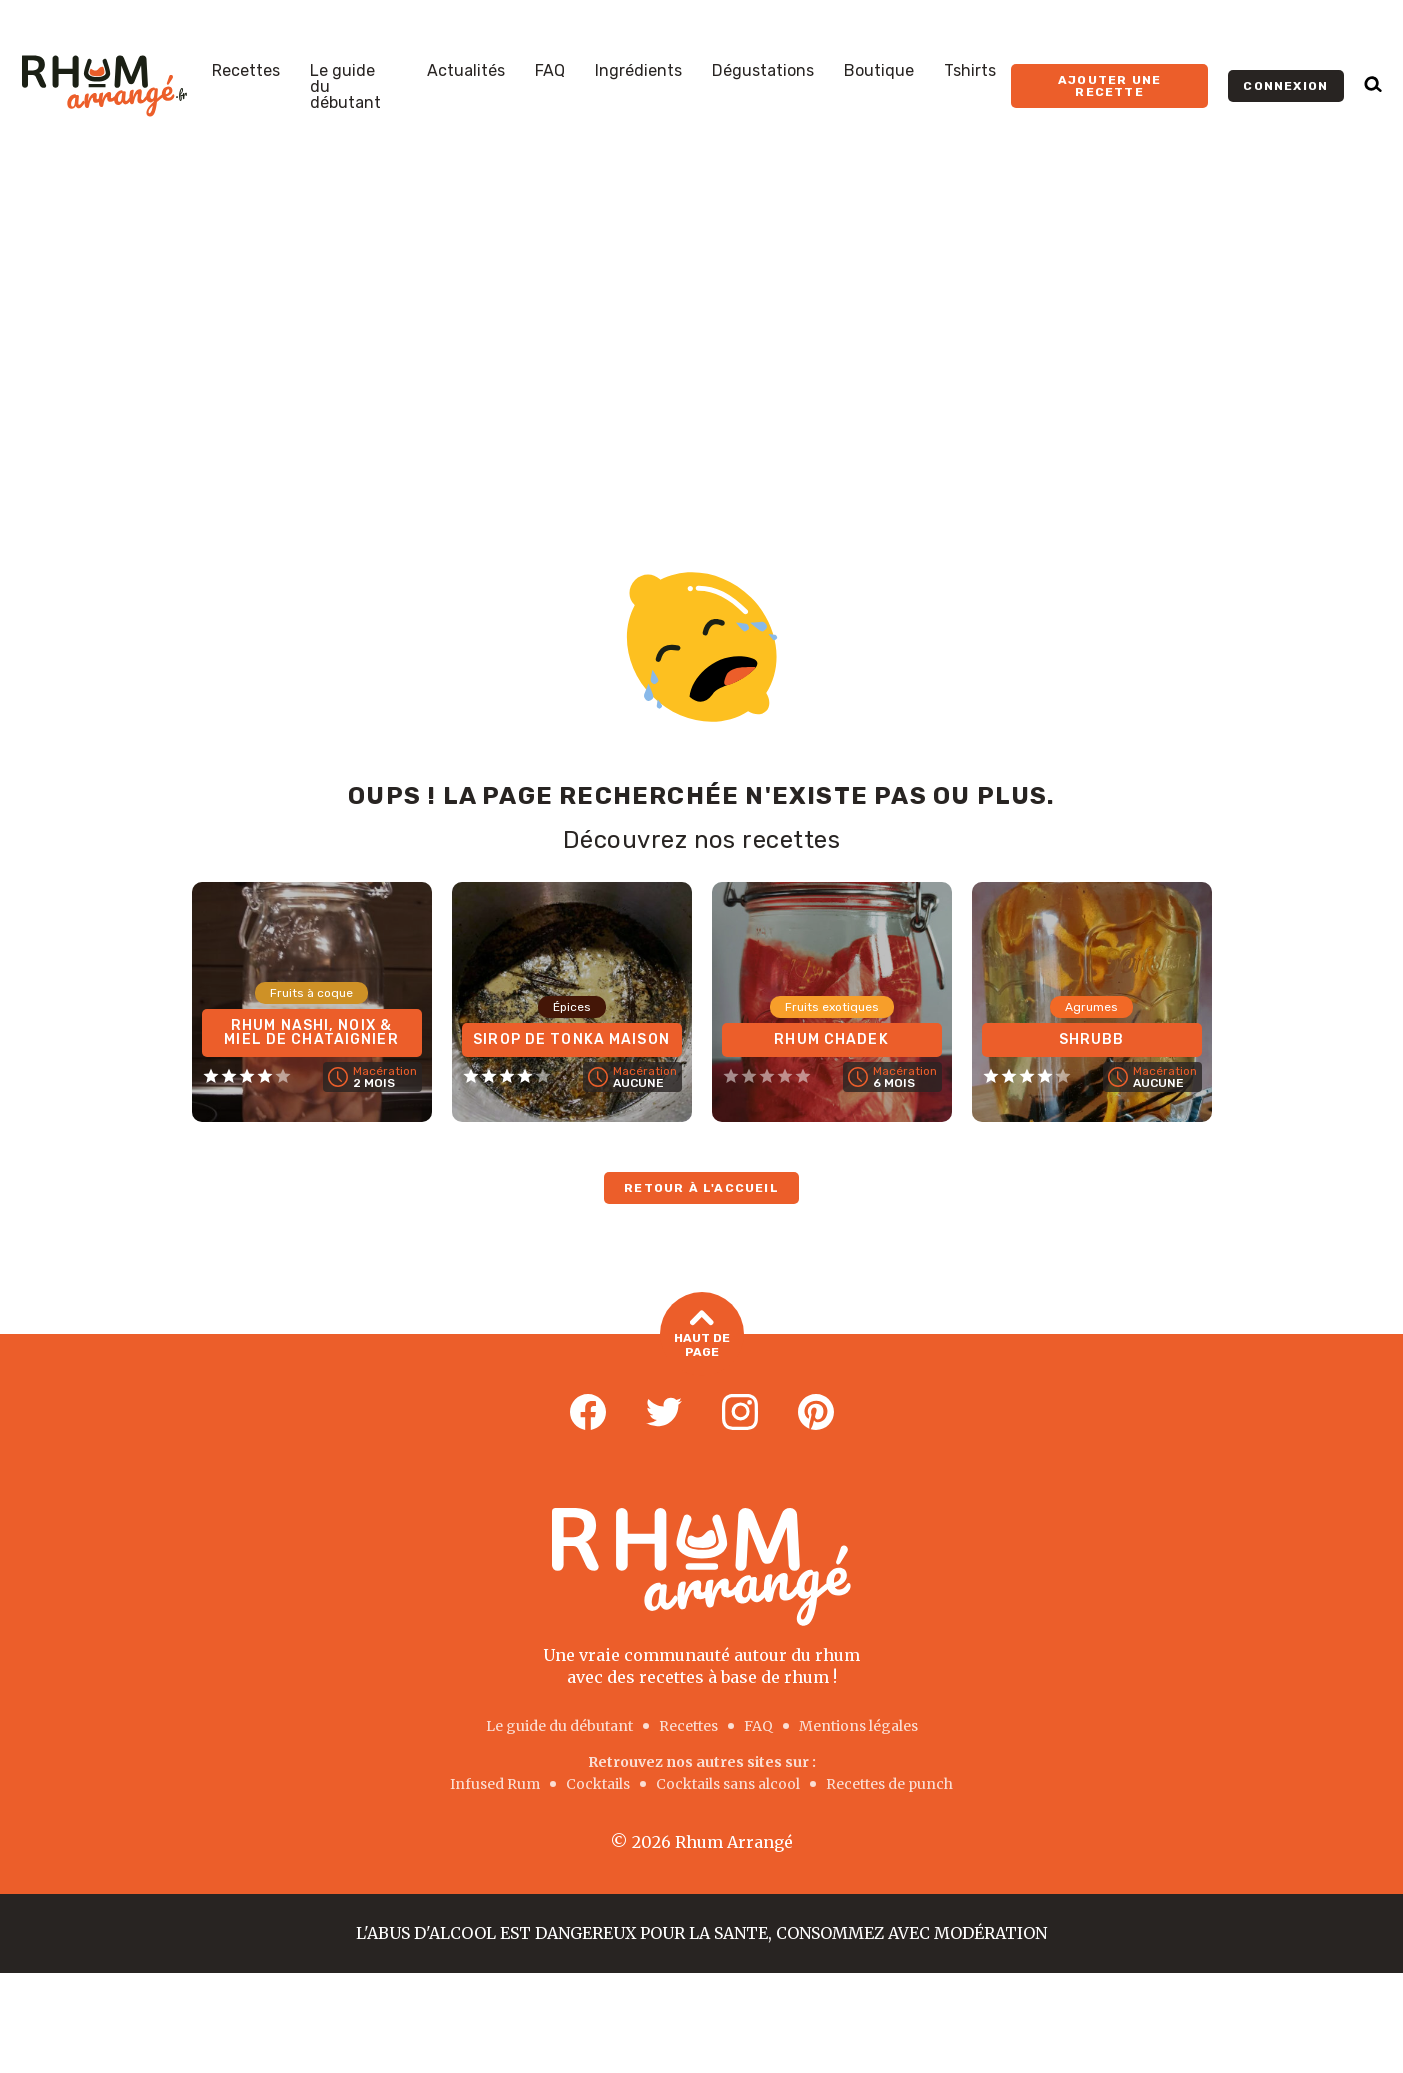 This screenshot has height=2073, width=1403. What do you see at coordinates (638, 71) in the screenshot?
I see `Ingrédients` at bounding box center [638, 71].